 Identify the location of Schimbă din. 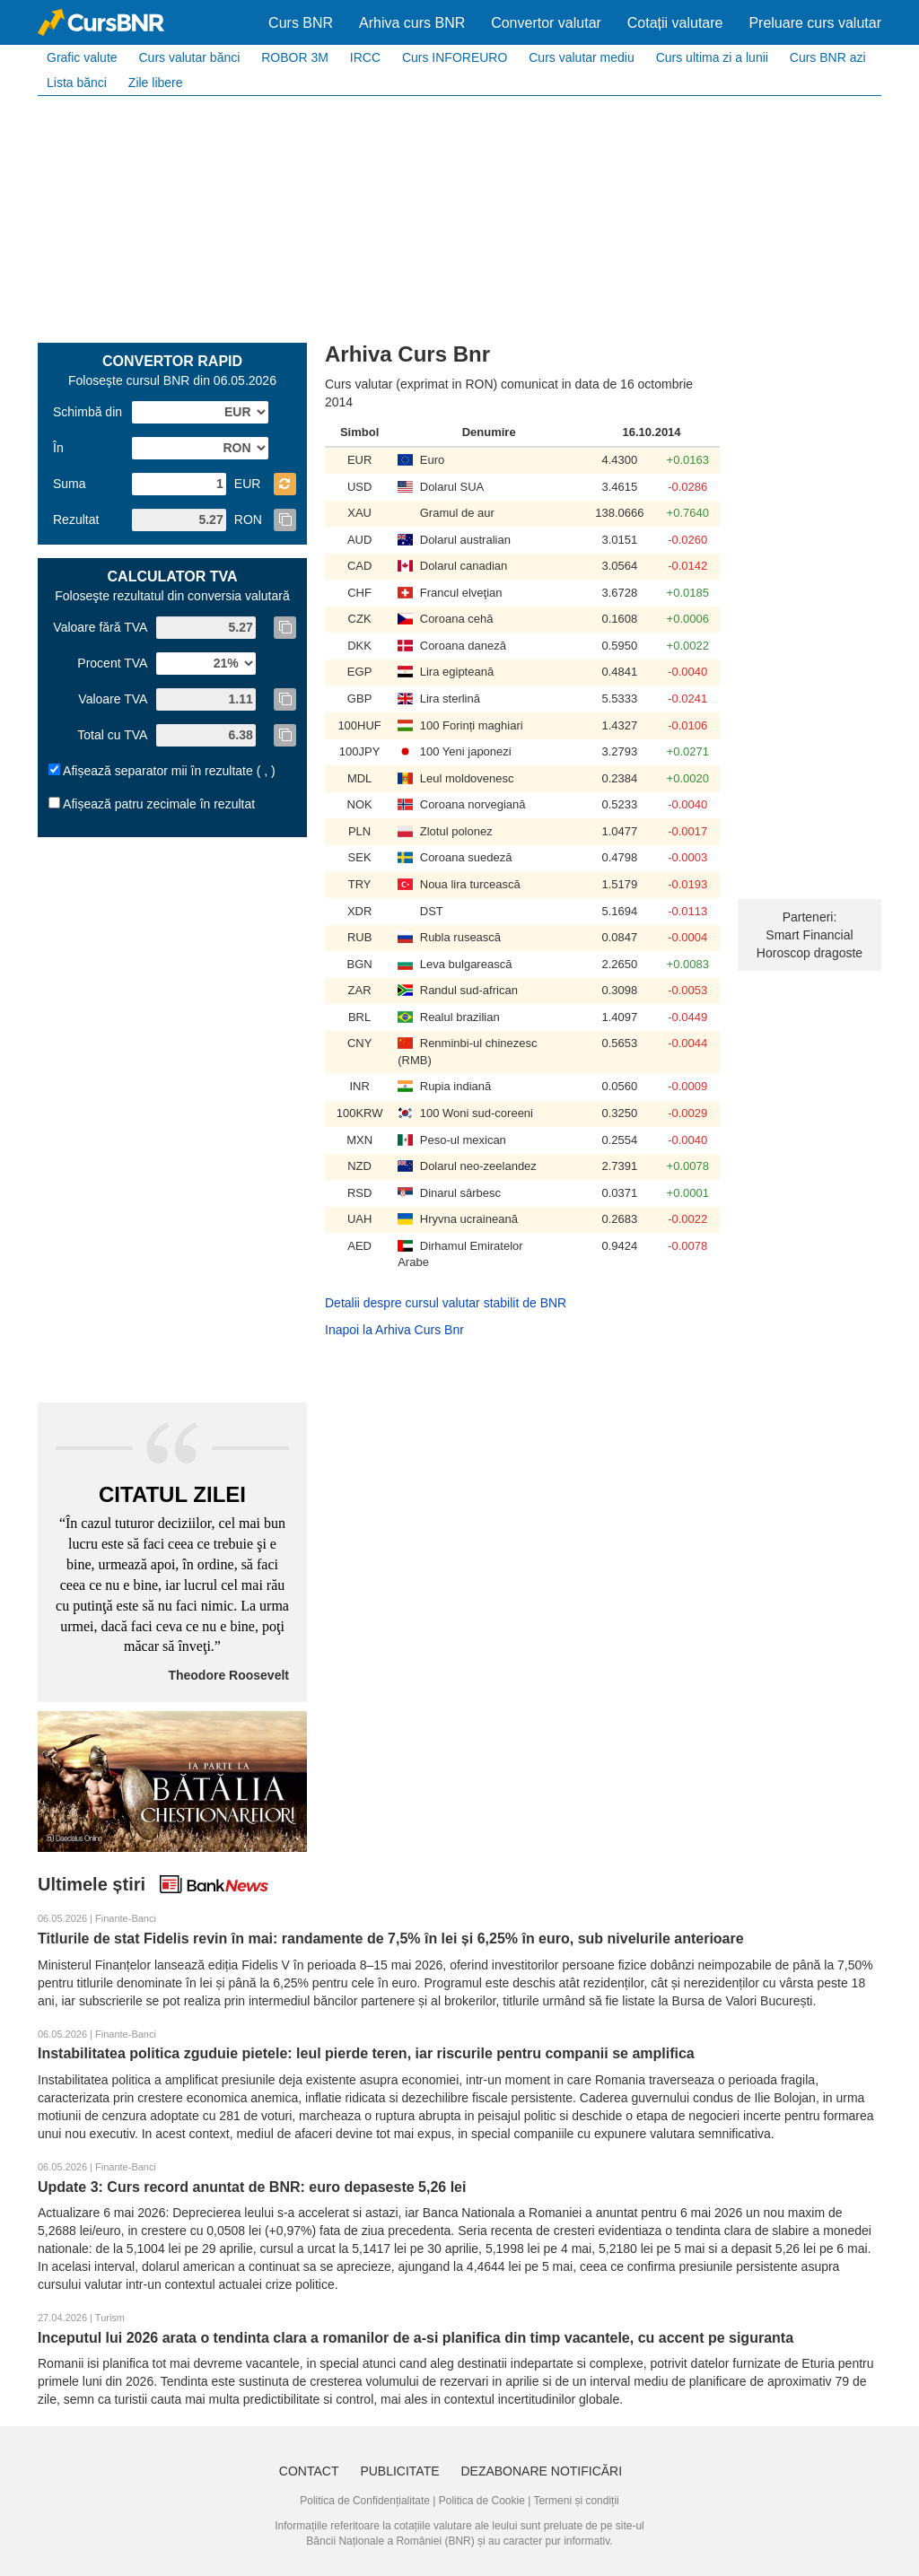
(87, 412).